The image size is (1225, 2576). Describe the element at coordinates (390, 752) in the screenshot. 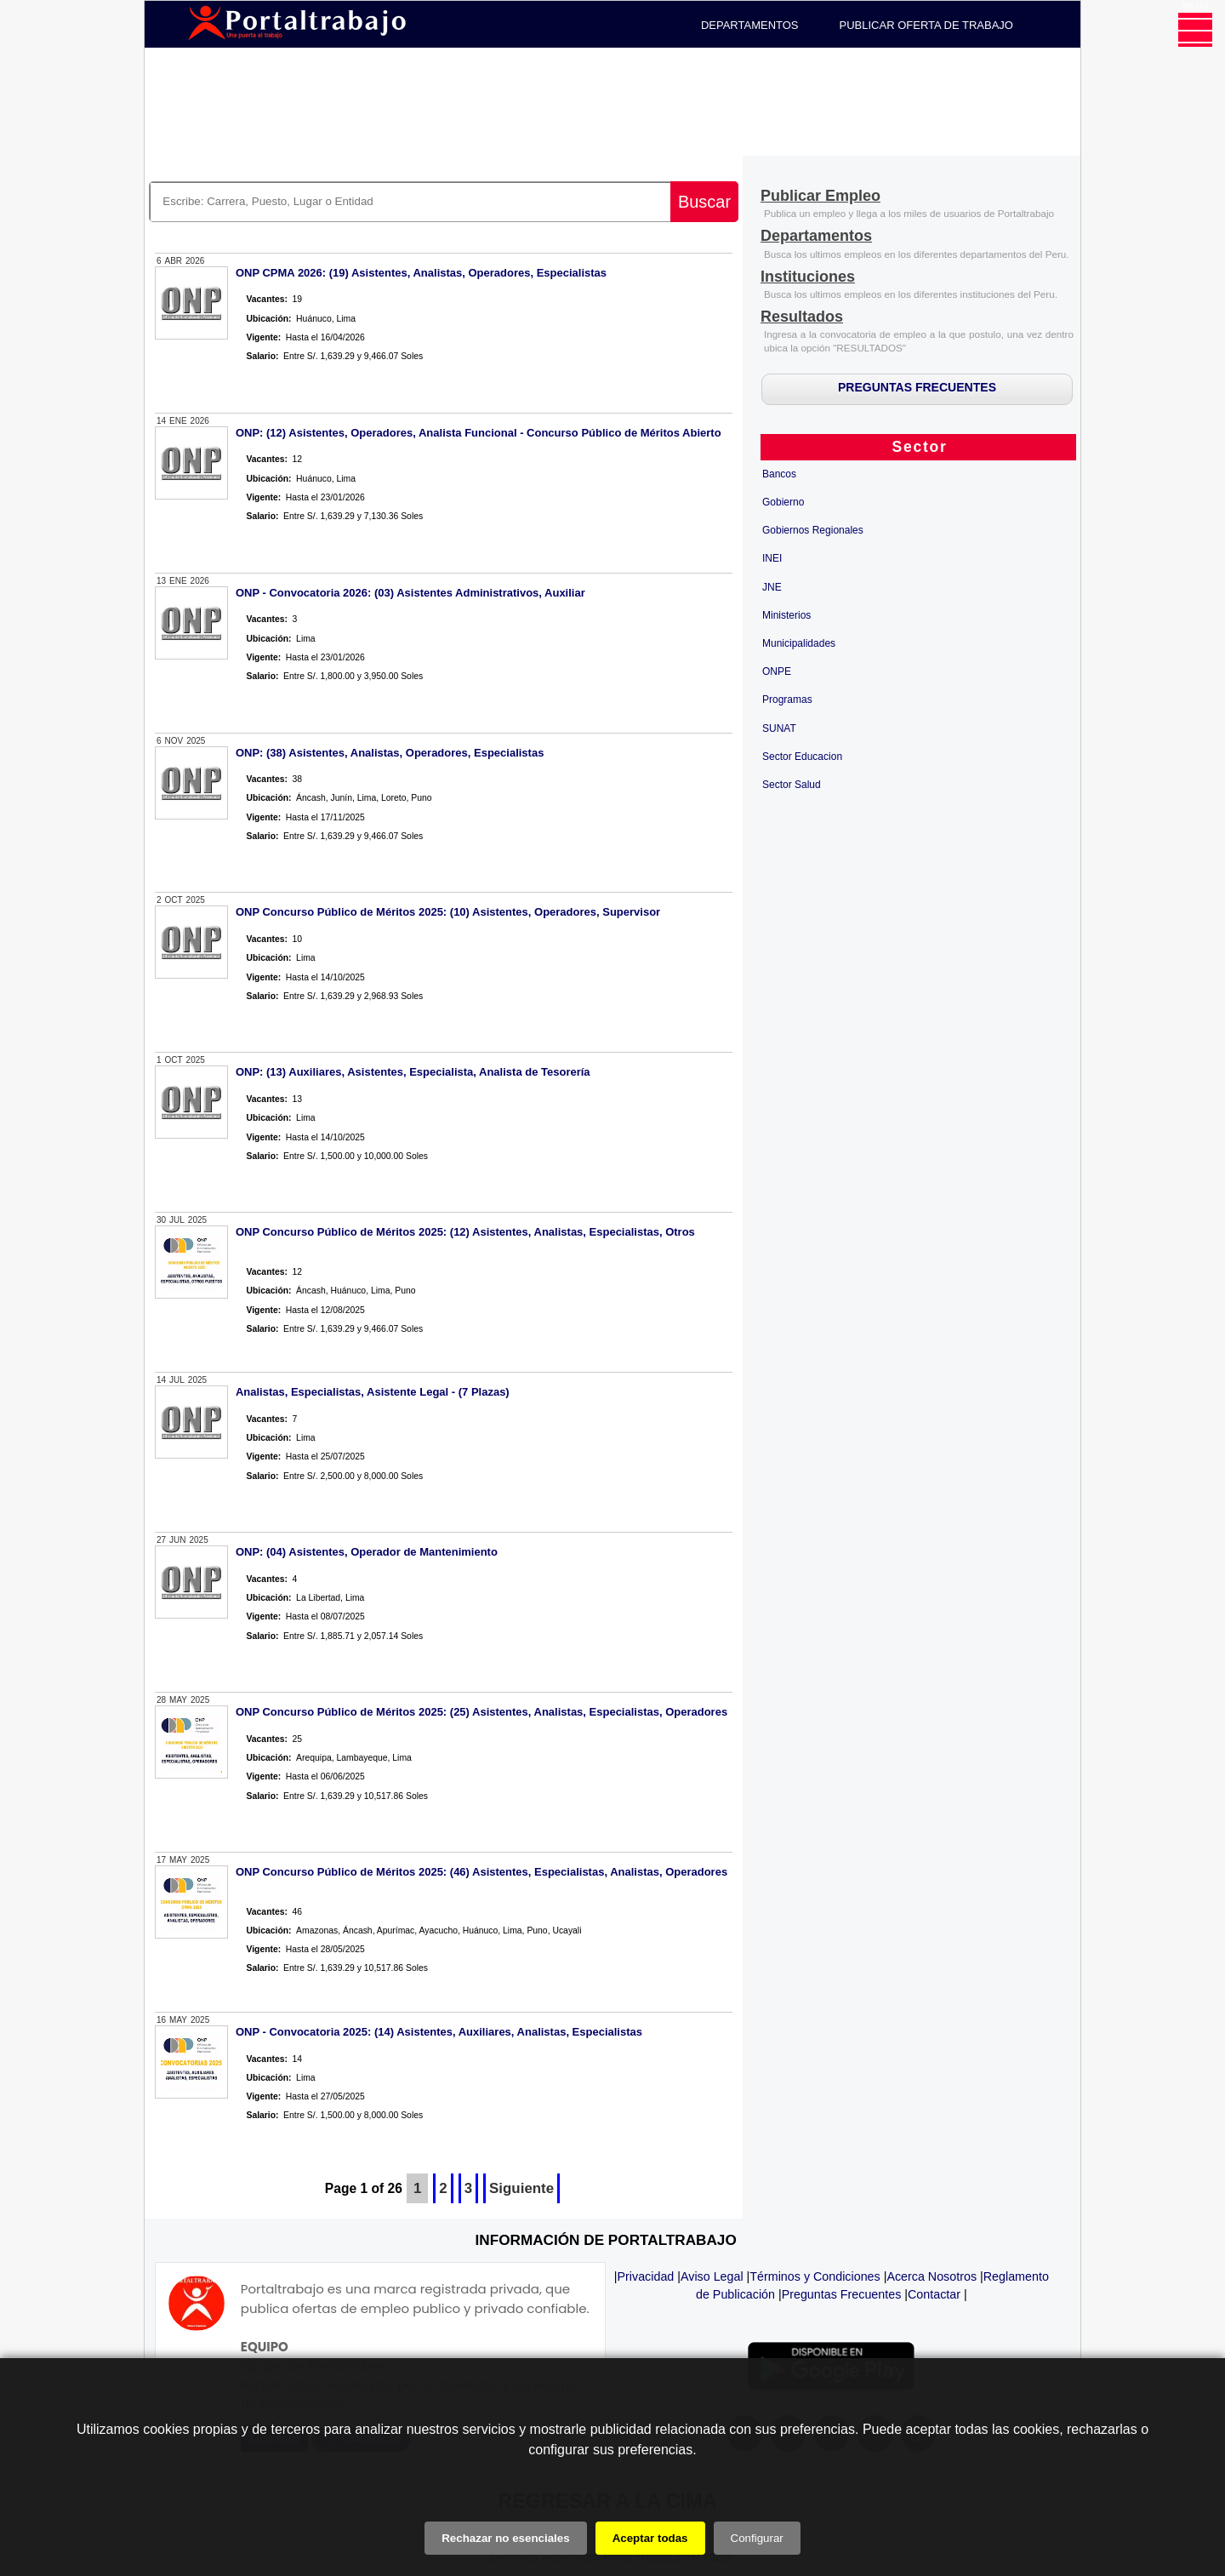

I see `ONP: (38) Asistentes, Analistas, Operadores, Especialistas` at that location.